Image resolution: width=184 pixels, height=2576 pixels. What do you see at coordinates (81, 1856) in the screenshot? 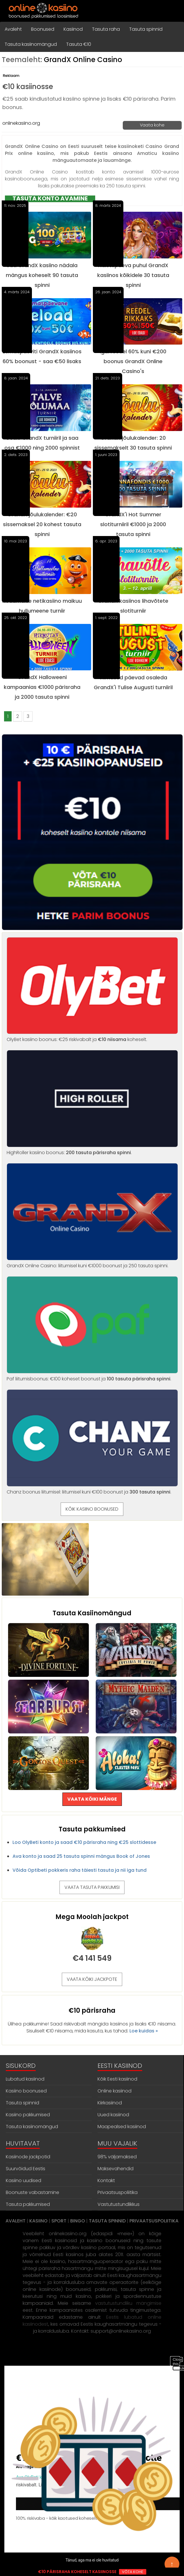
I see `Ava konto ja saad 25 tasuta spinni mängus Book of Jones` at bounding box center [81, 1856].